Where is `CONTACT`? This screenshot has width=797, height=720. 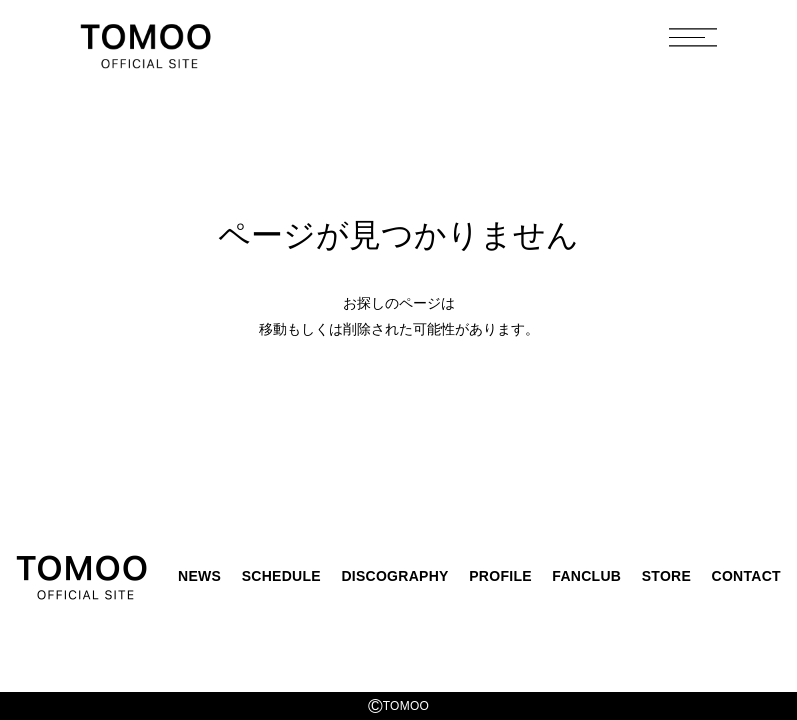
CONTACT is located at coordinates (746, 576).